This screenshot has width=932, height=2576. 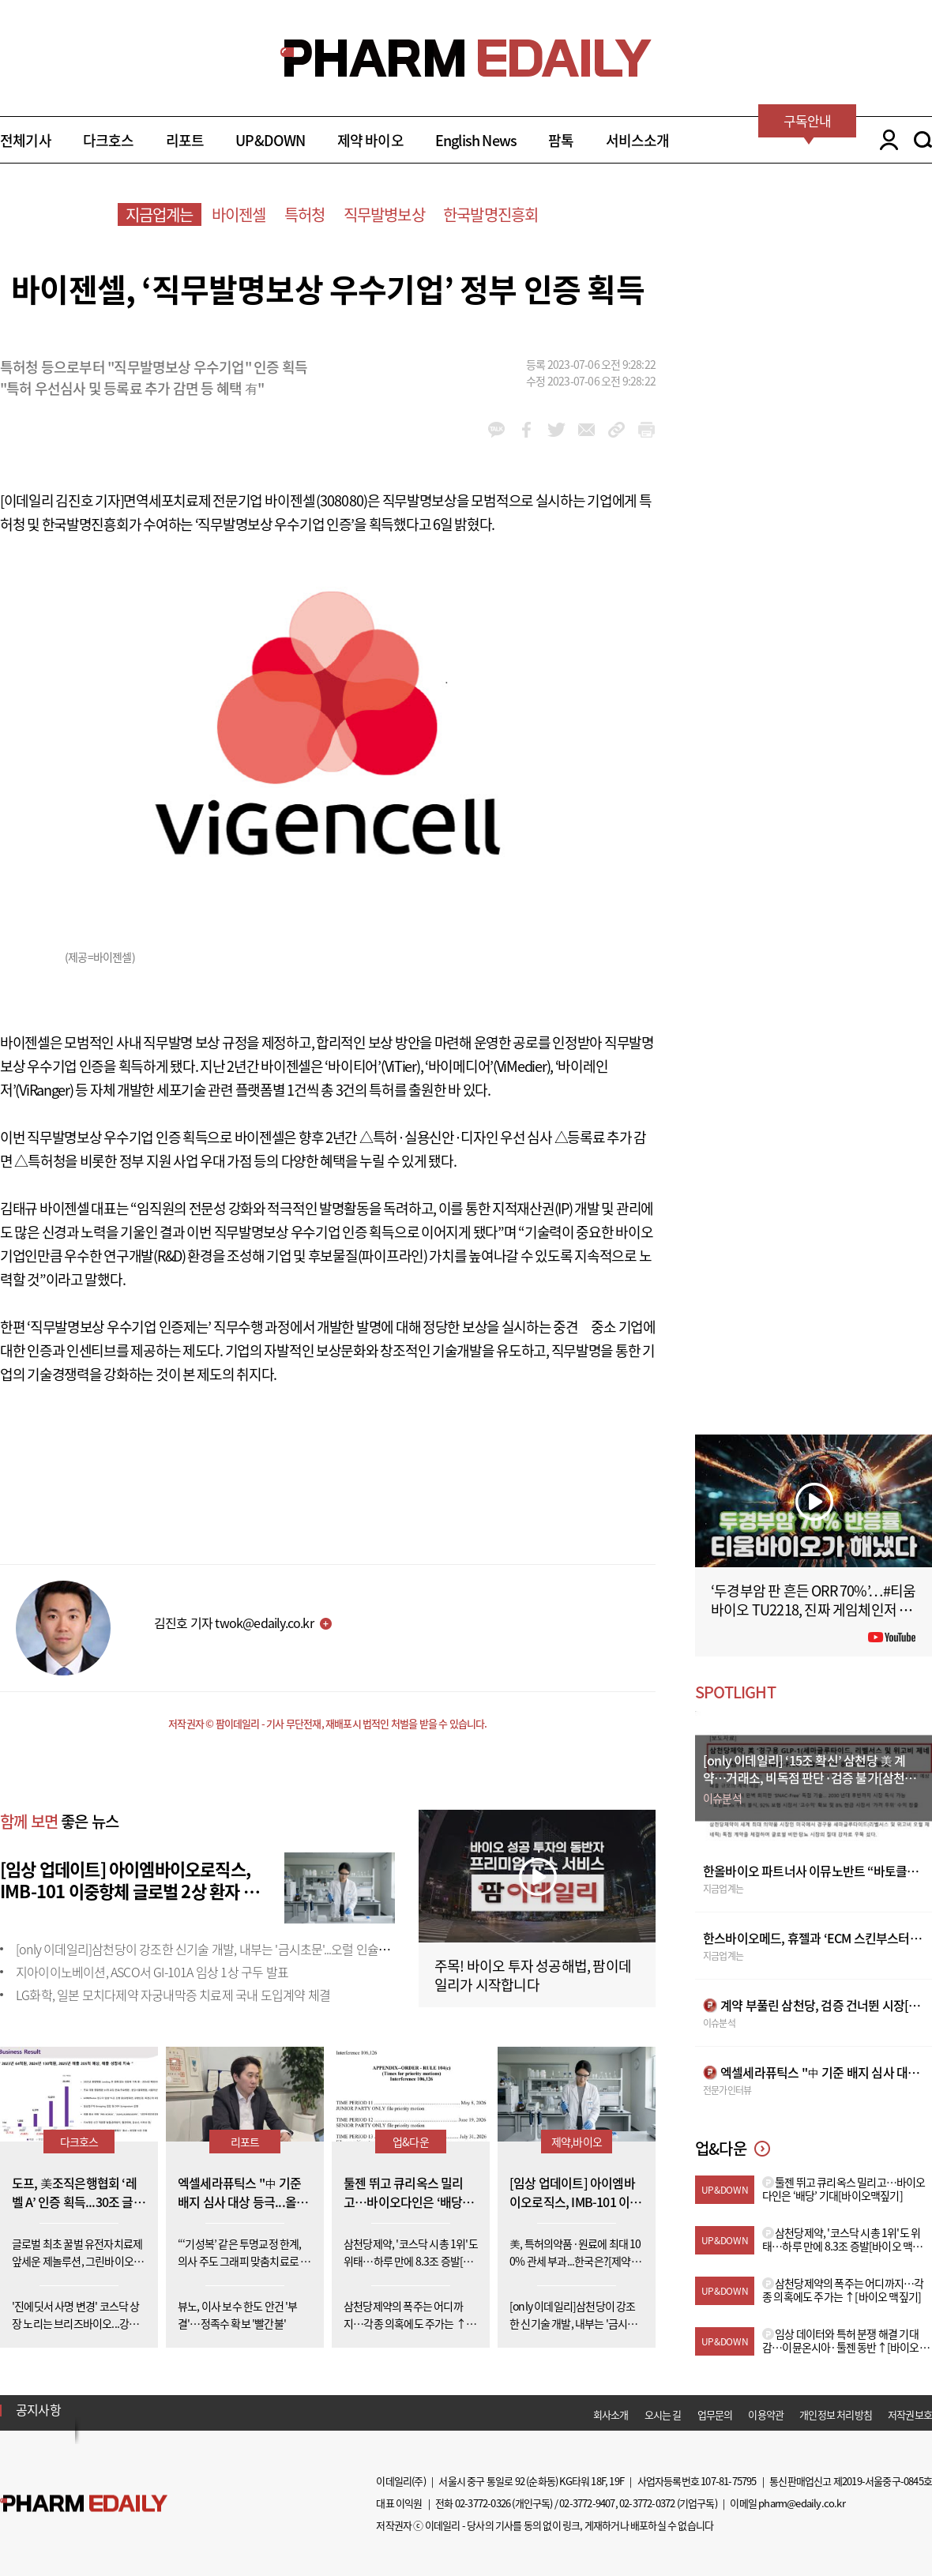 What do you see at coordinates (160, 214) in the screenshot?
I see `지금업계는` at bounding box center [160, 214].